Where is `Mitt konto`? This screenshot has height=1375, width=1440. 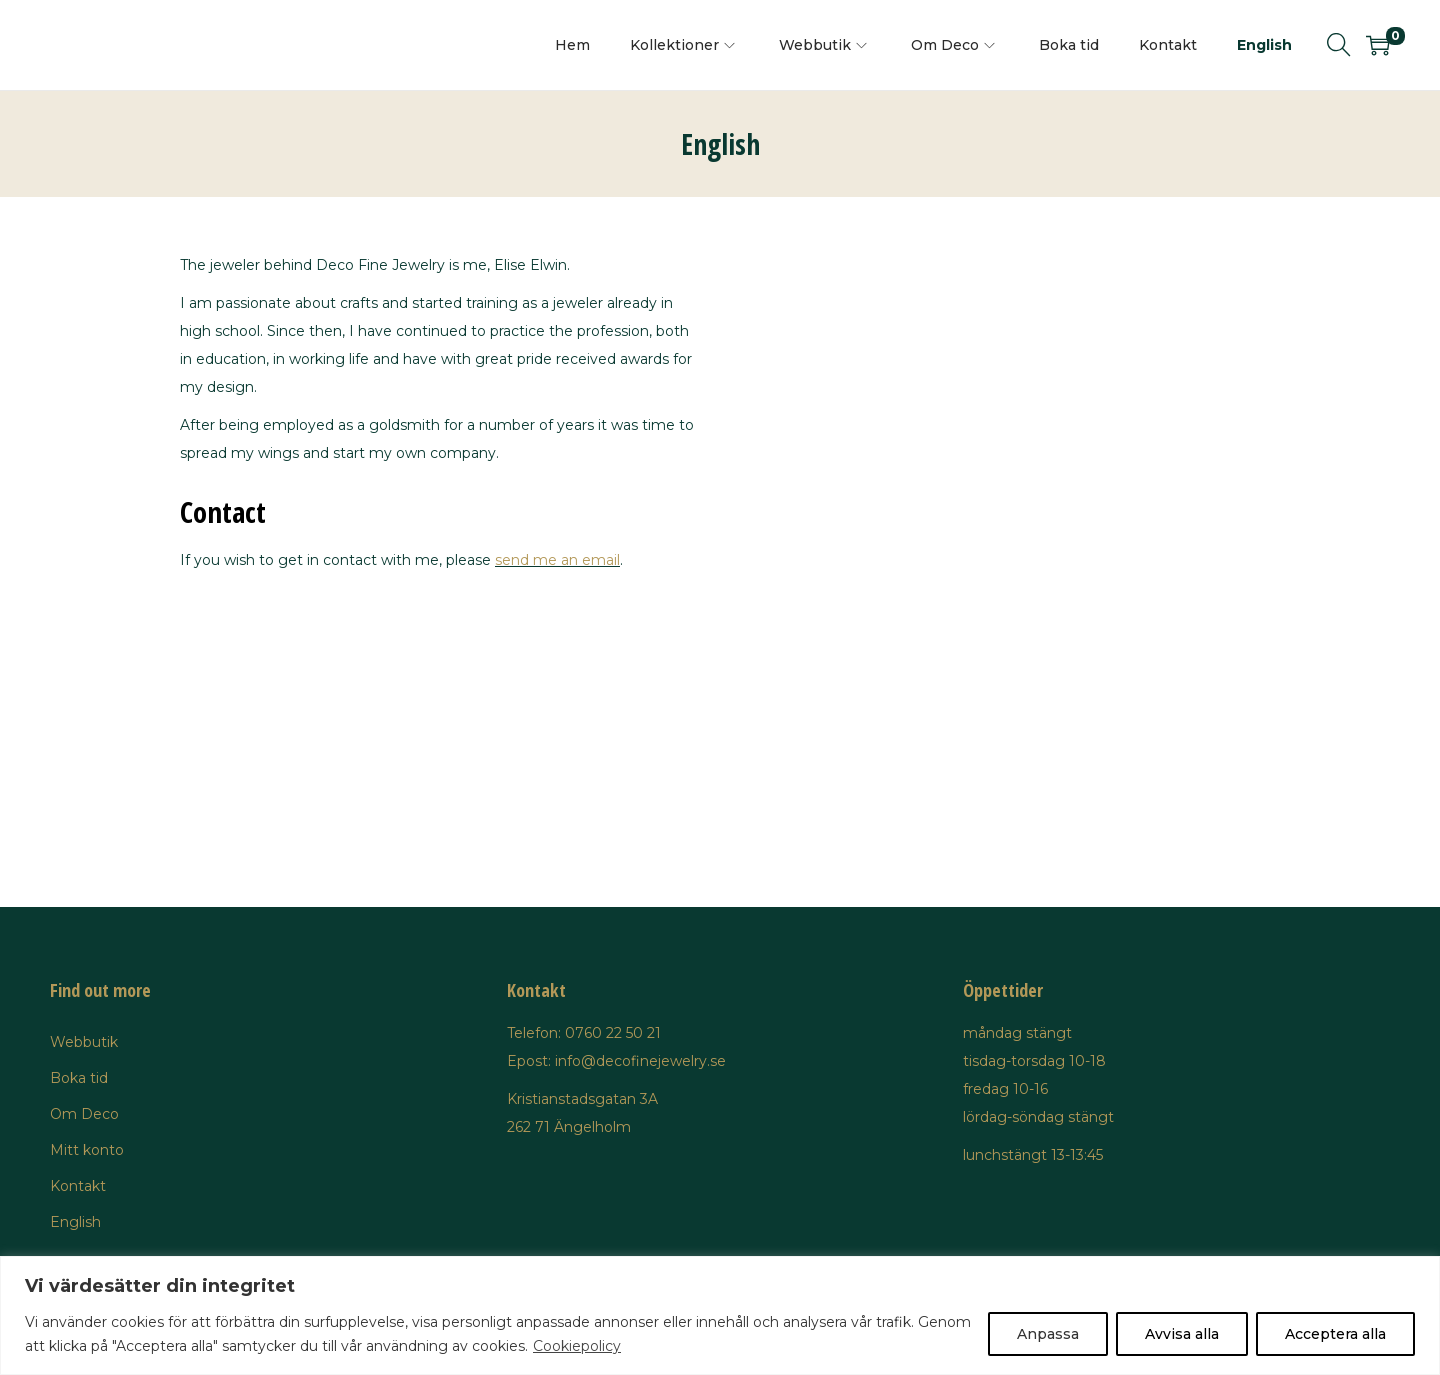 Mitt konto is located at coordinates (87, 1150).